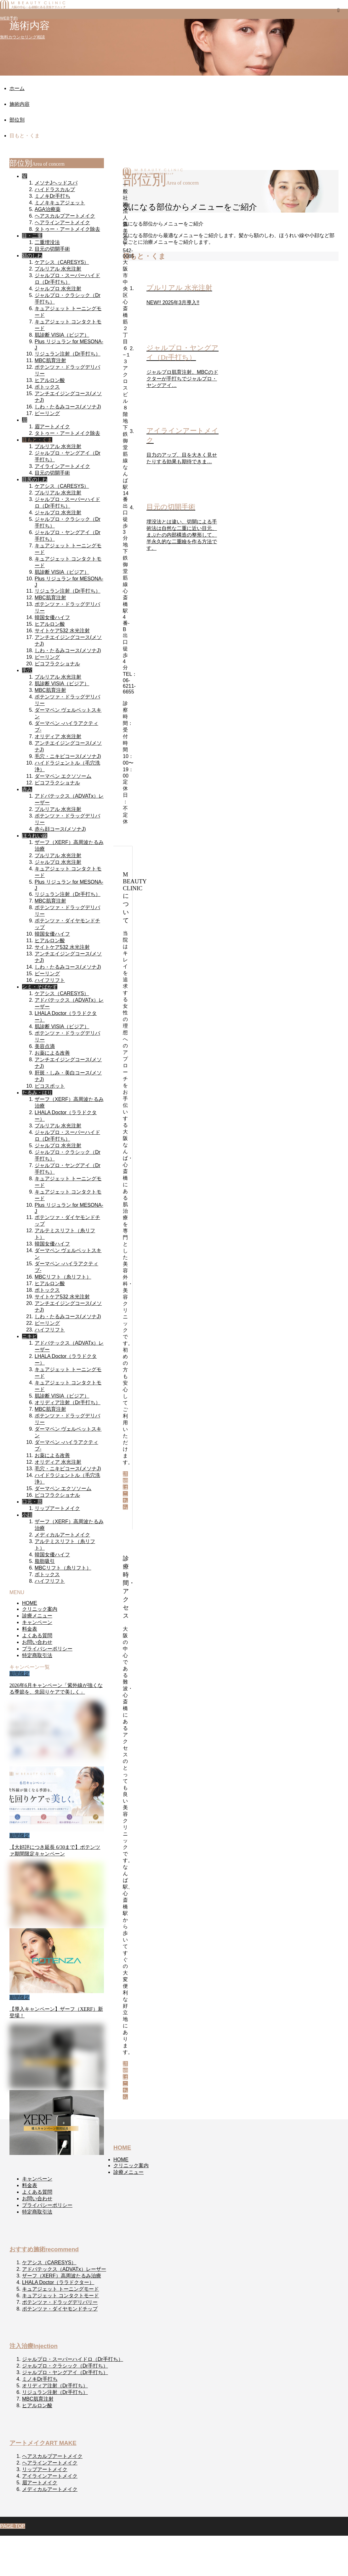 This screenshot has width=348, height=2576. What do you see at coordinates (29, 1603) in the screenshot?
I see `HOME` at bounding box center [29, 1603].